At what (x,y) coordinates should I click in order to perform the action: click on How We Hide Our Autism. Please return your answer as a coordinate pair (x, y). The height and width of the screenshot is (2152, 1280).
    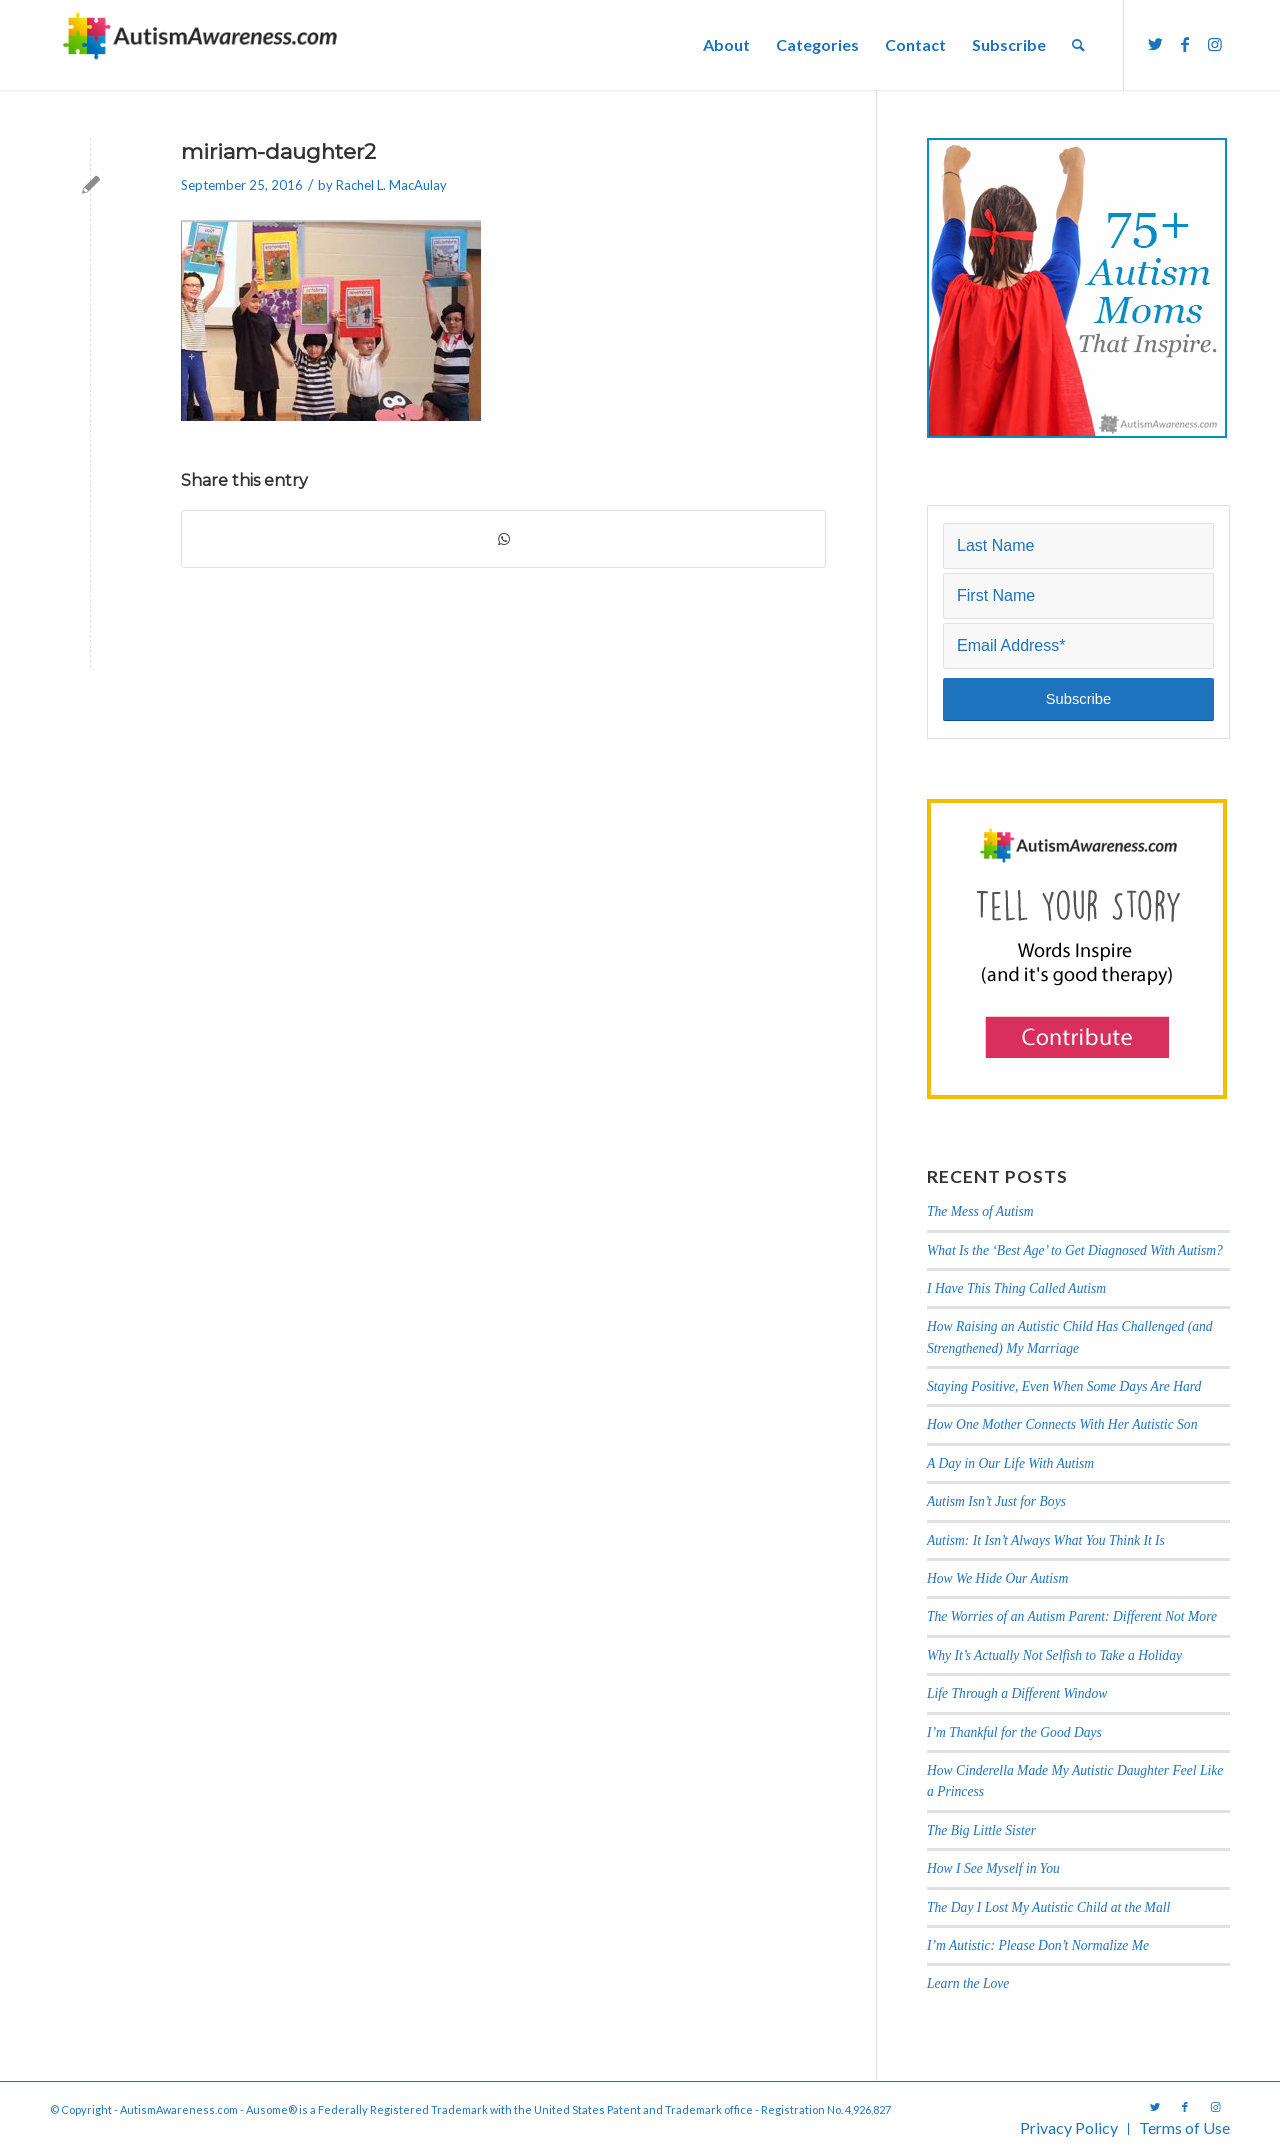
    Looking at the image, I should click on (997, 1578).